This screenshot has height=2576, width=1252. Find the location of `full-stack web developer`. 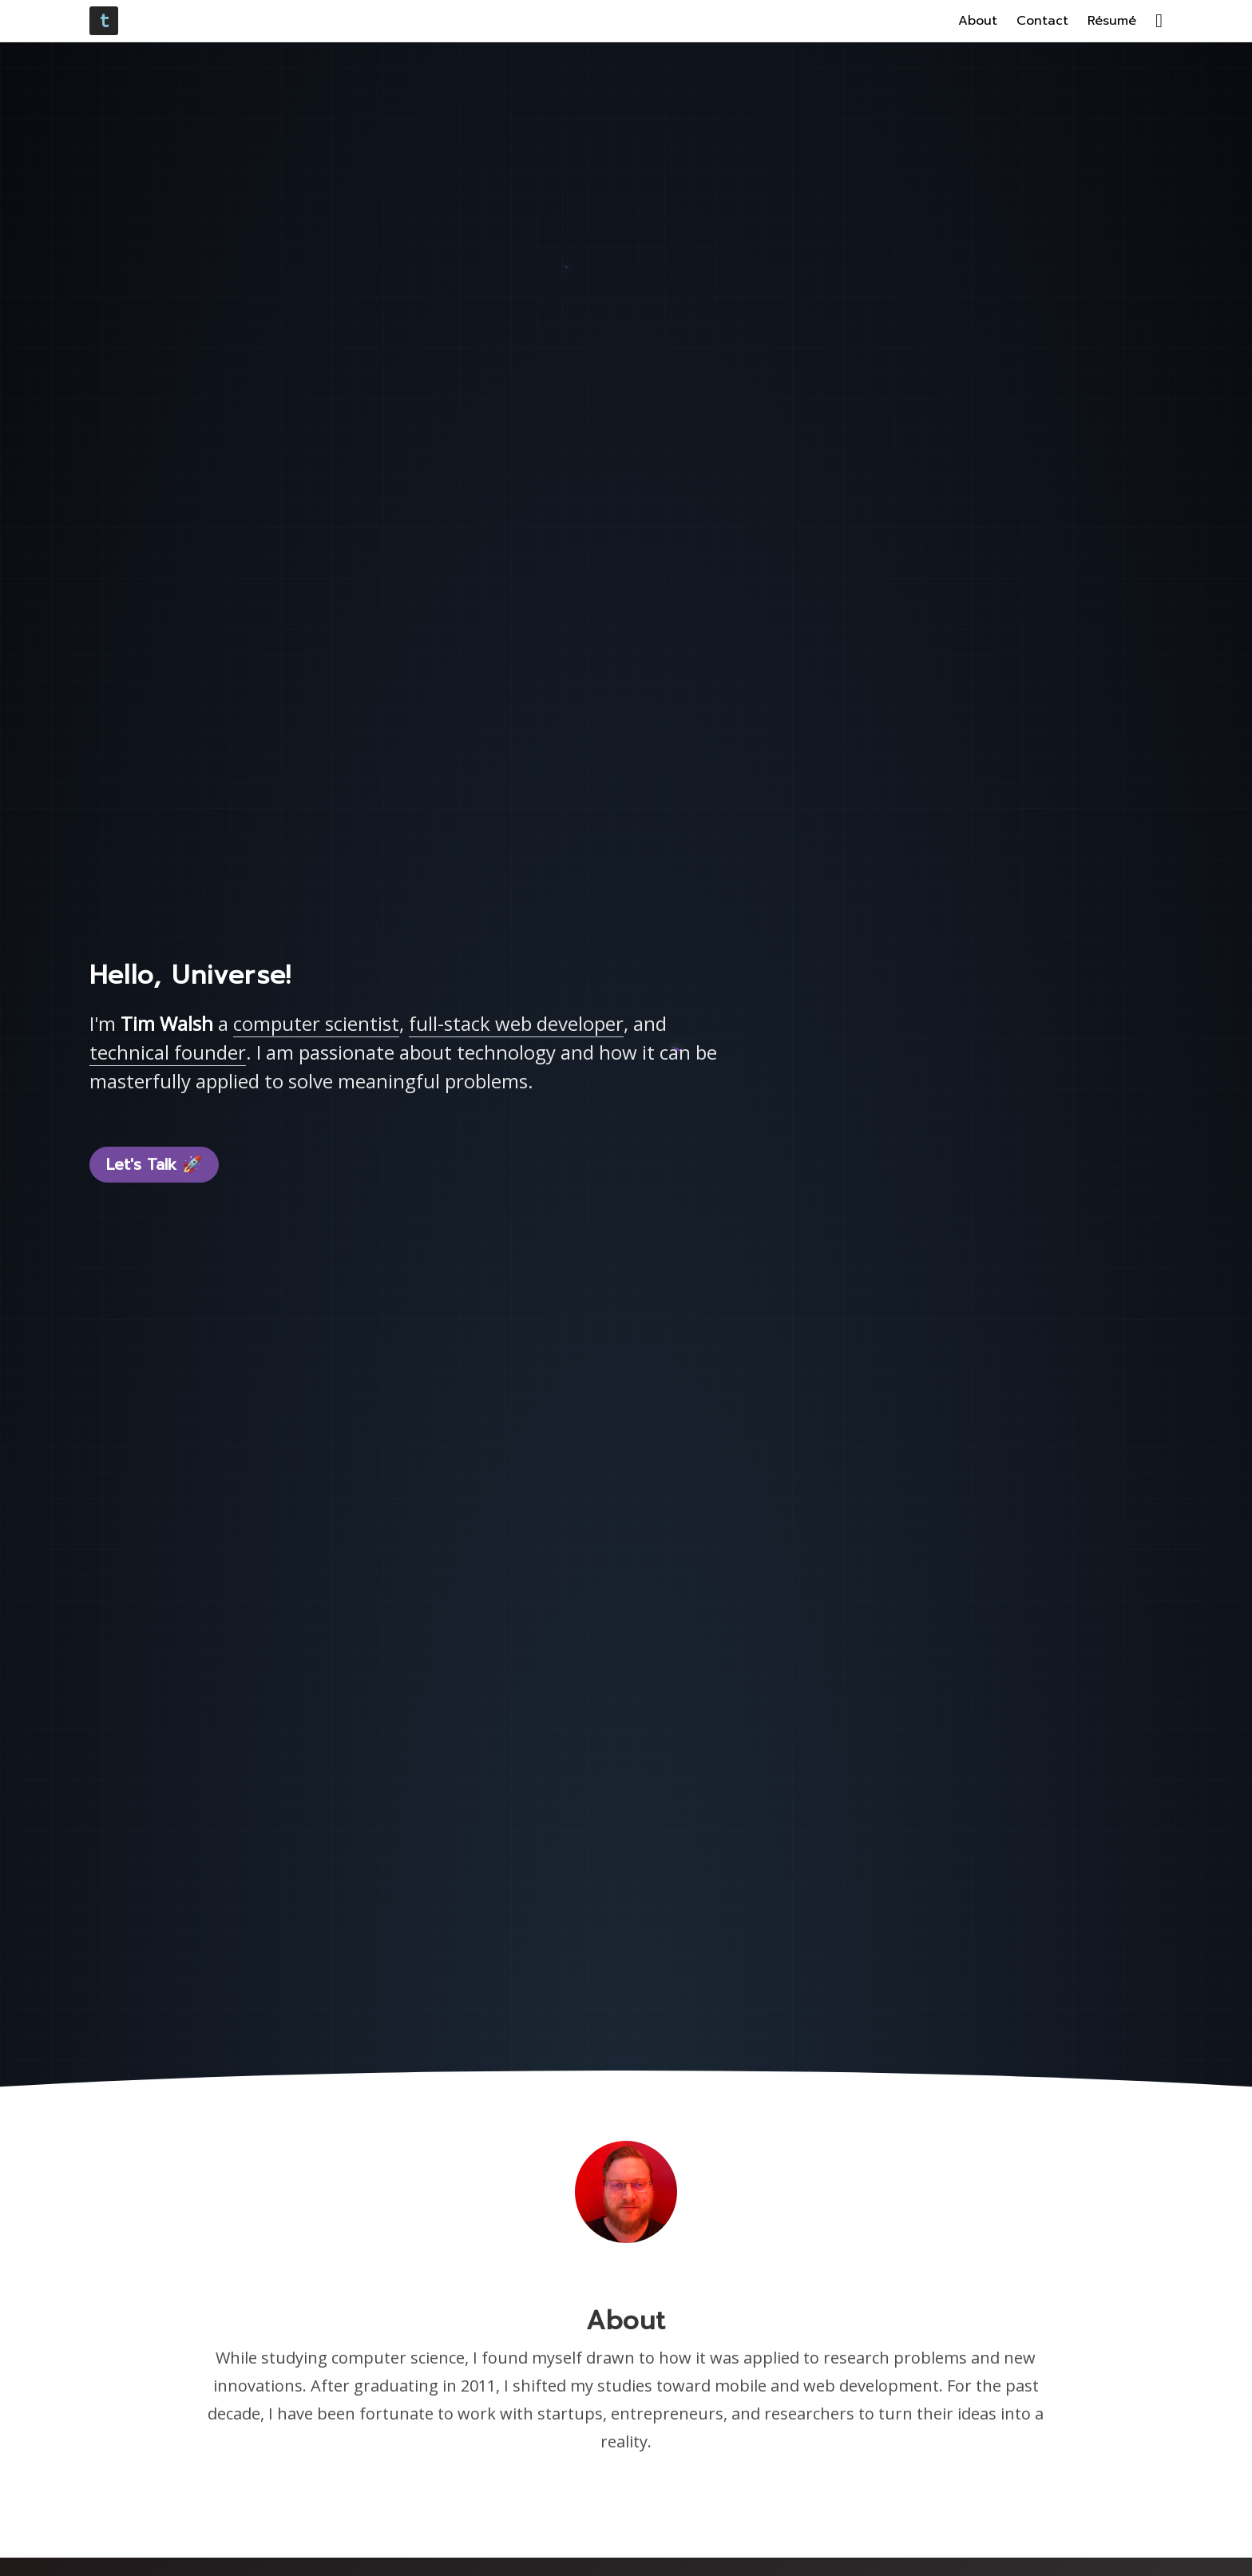

full-stack web developer is located at coordinates (516, 1023).